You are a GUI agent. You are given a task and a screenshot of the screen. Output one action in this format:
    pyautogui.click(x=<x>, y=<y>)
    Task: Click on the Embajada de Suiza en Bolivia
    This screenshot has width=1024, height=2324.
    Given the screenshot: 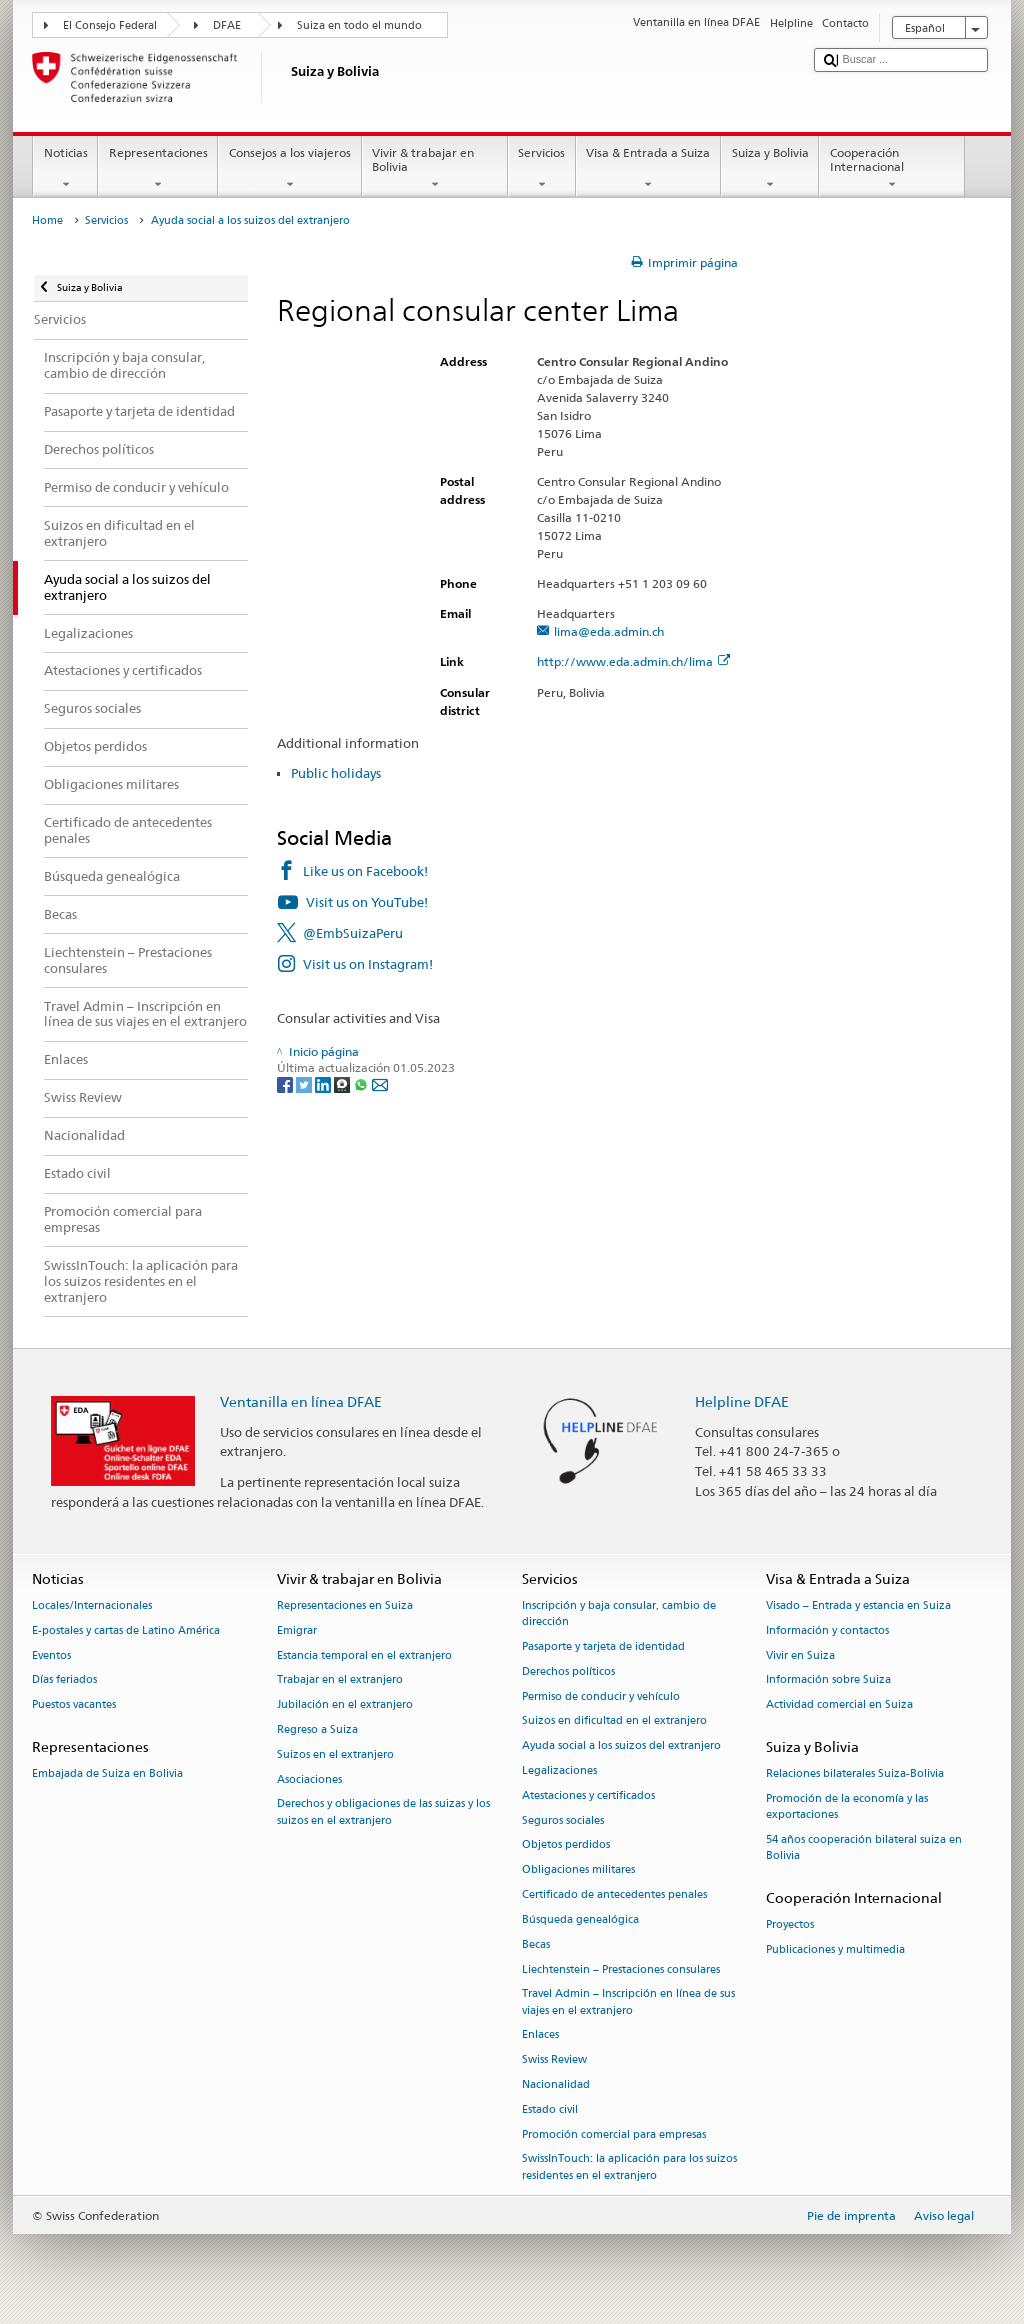 What is the action you would take?
    pyautogui.click(x=107, y=1774)
    